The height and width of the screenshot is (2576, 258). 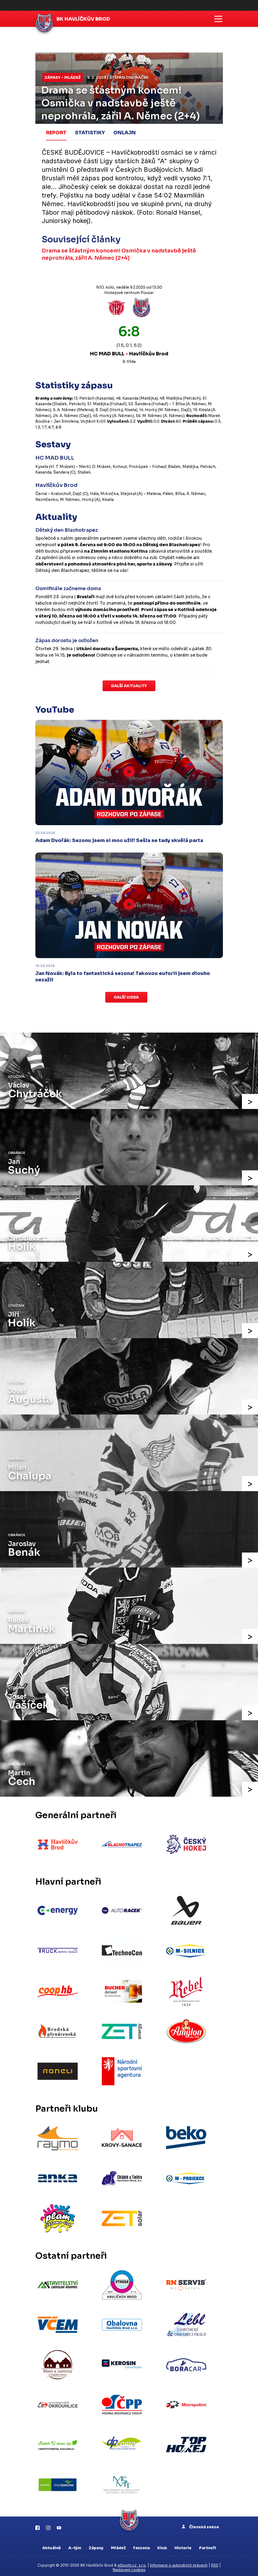 What do you see at coordinates (51, 2545) in the screenshot?
I see `Aktuálně` at bounding box center [51, 2545].